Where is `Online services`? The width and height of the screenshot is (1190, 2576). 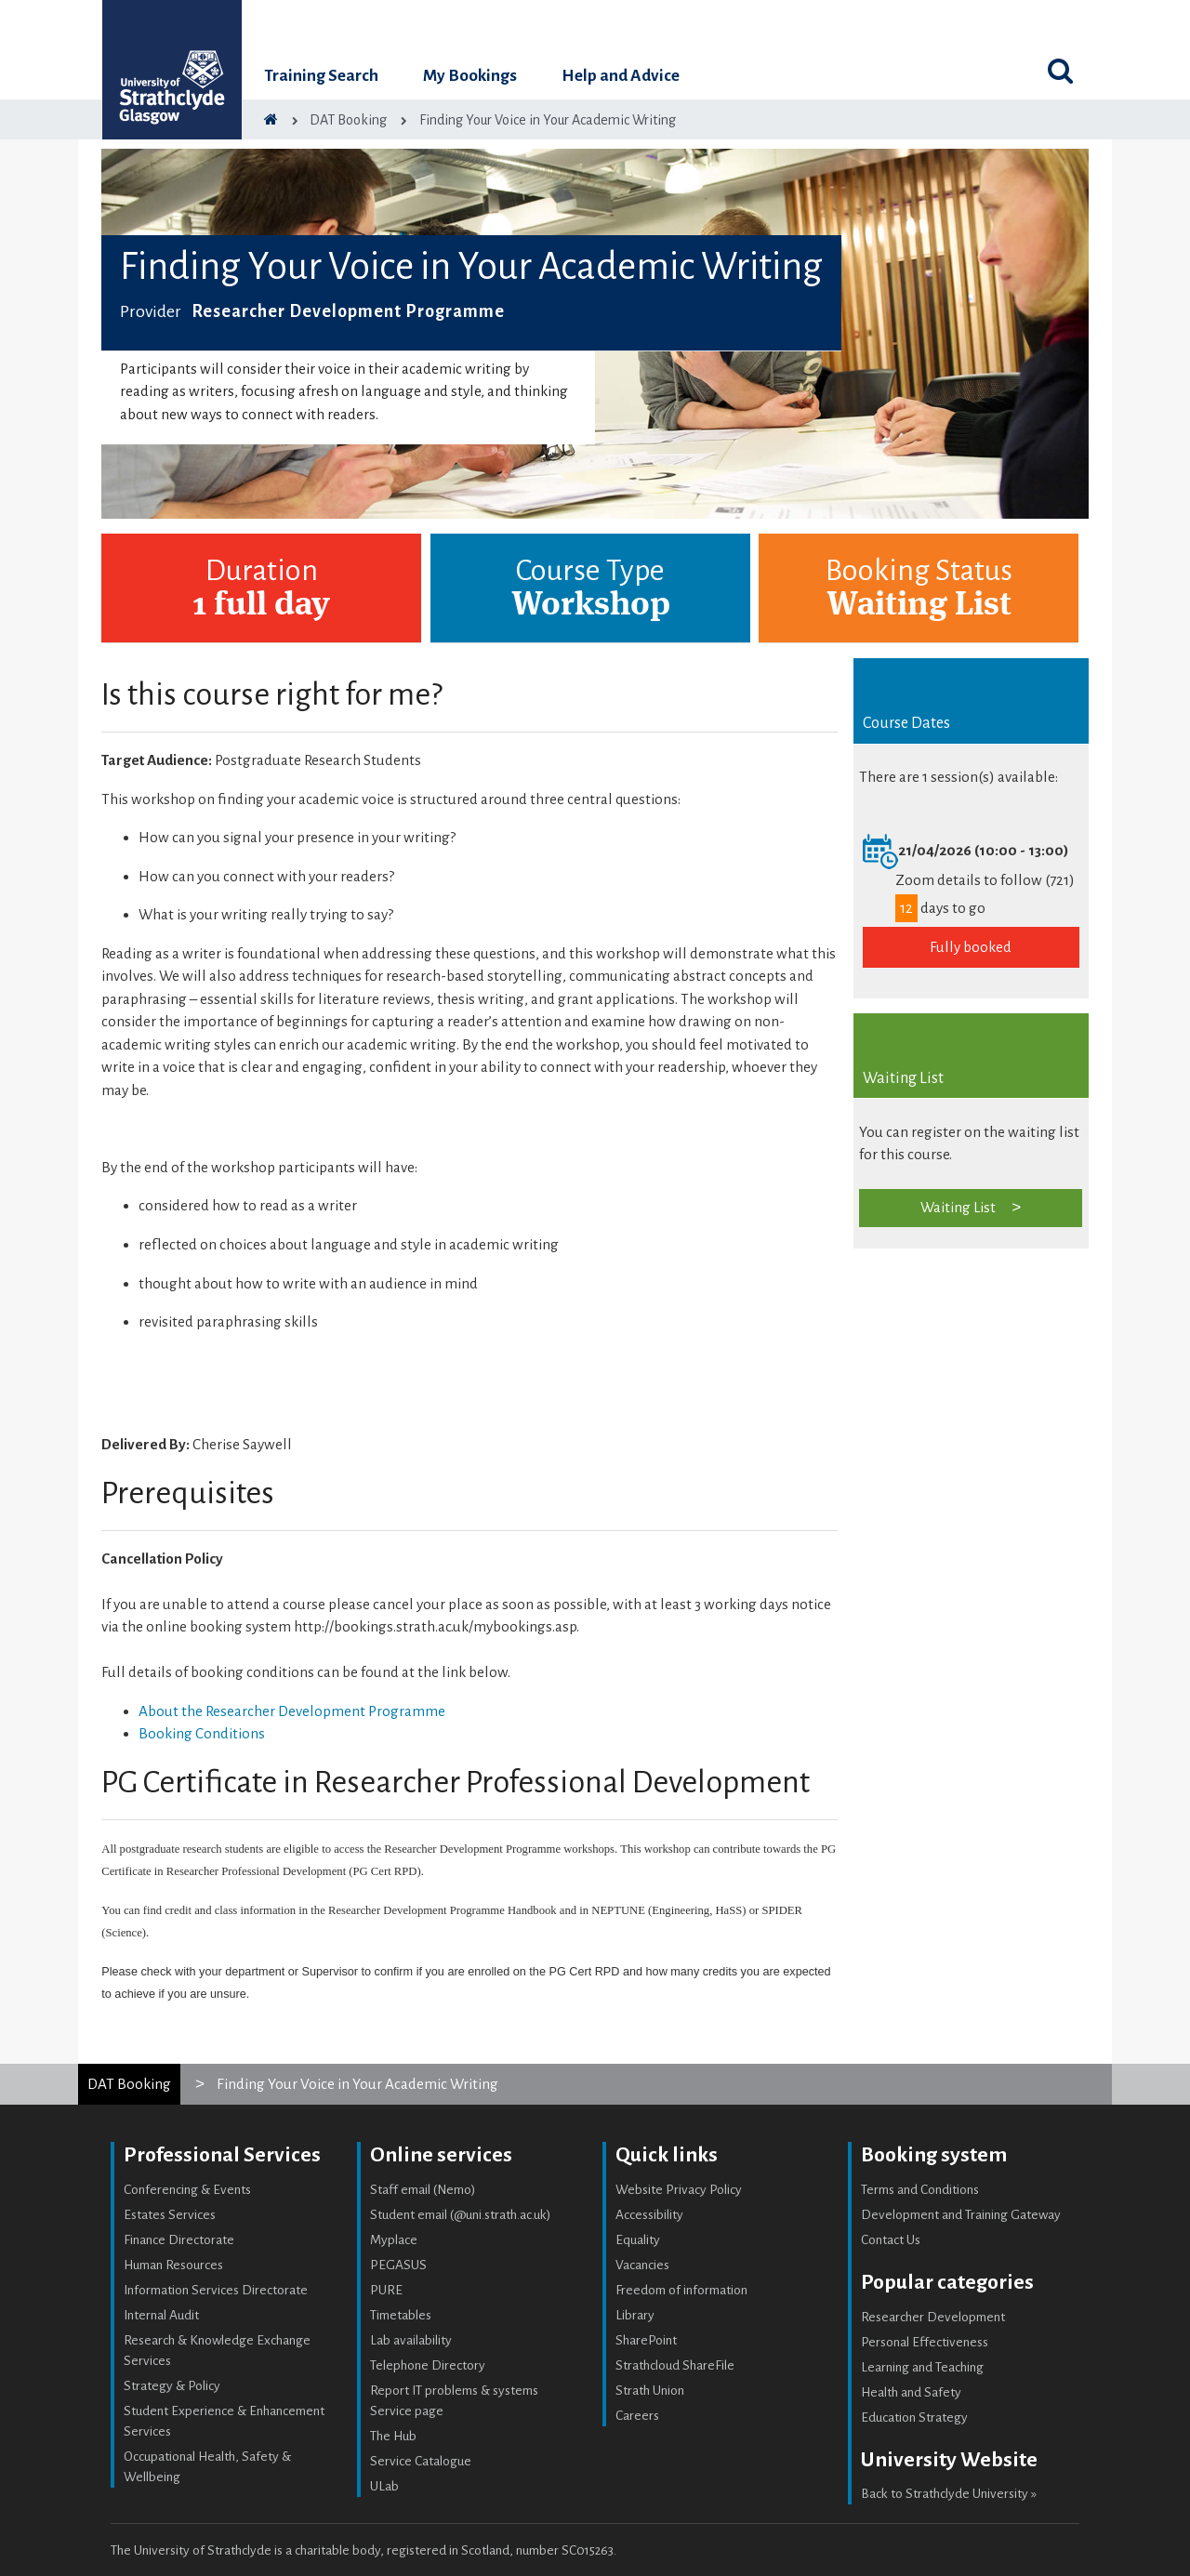
Online services is located at coordinates (441, 2155).